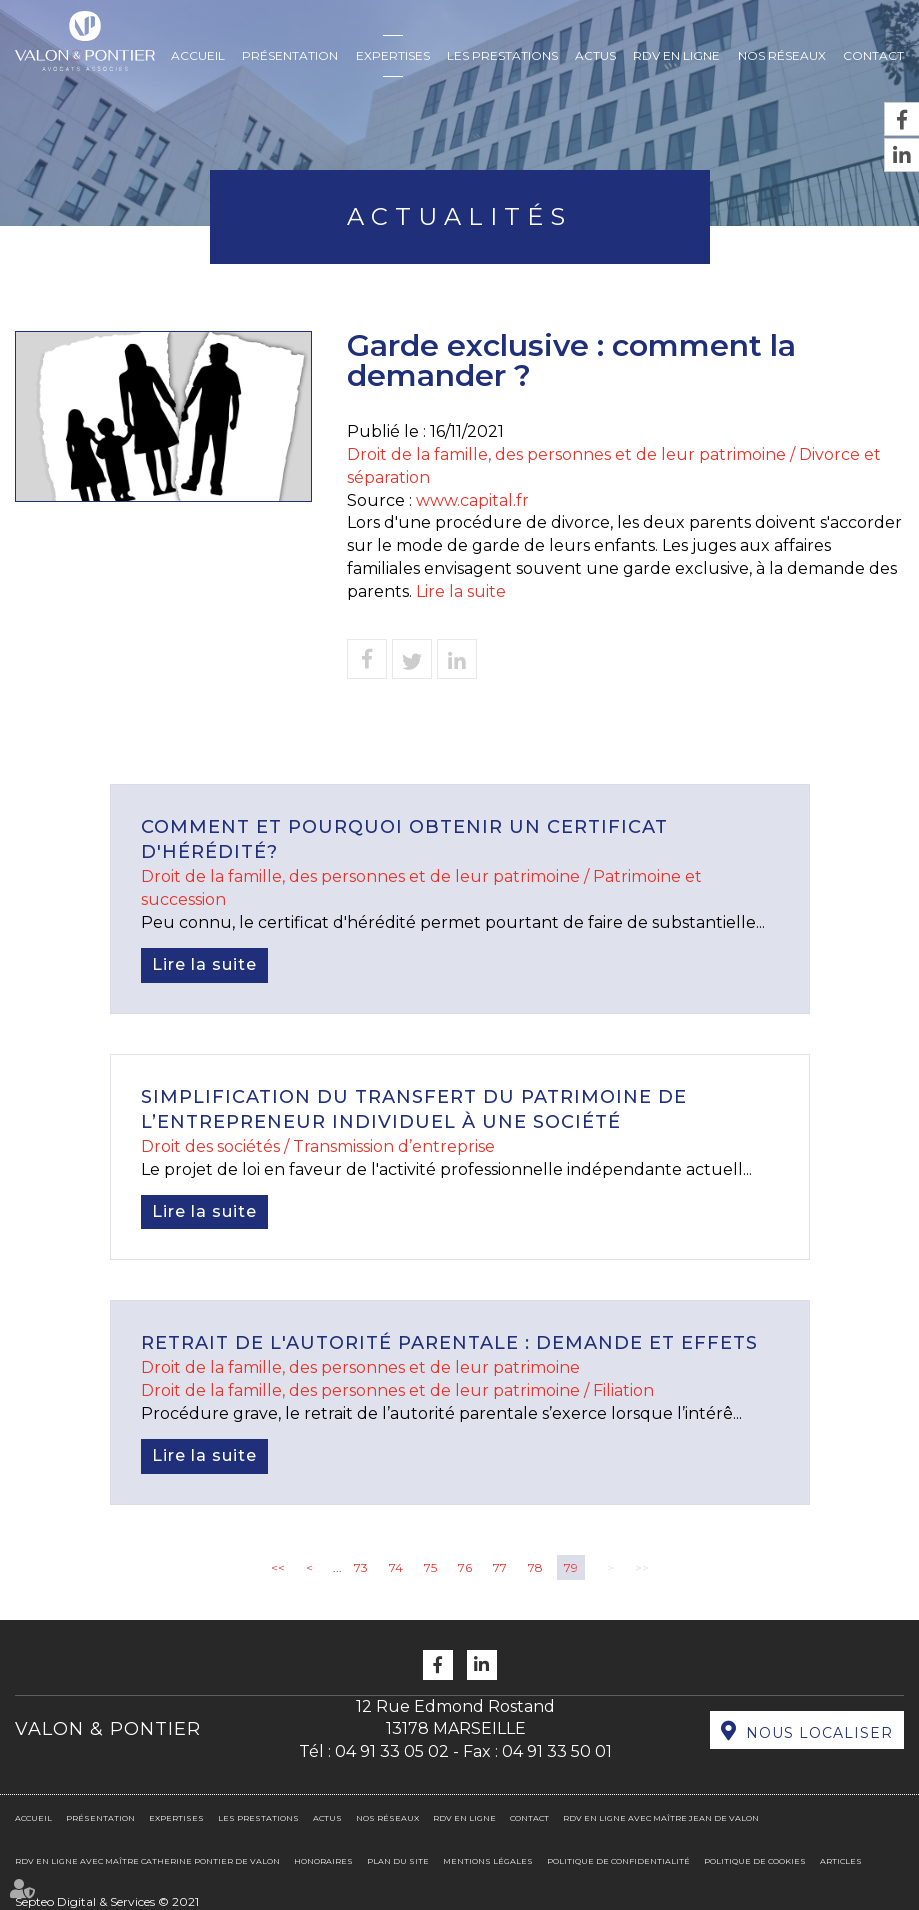 Image resolution: width=919 pixels, height=1910 pixels. I want to click on Retrait de l'autorité parentale : demande et effets, so click(449, 1343).